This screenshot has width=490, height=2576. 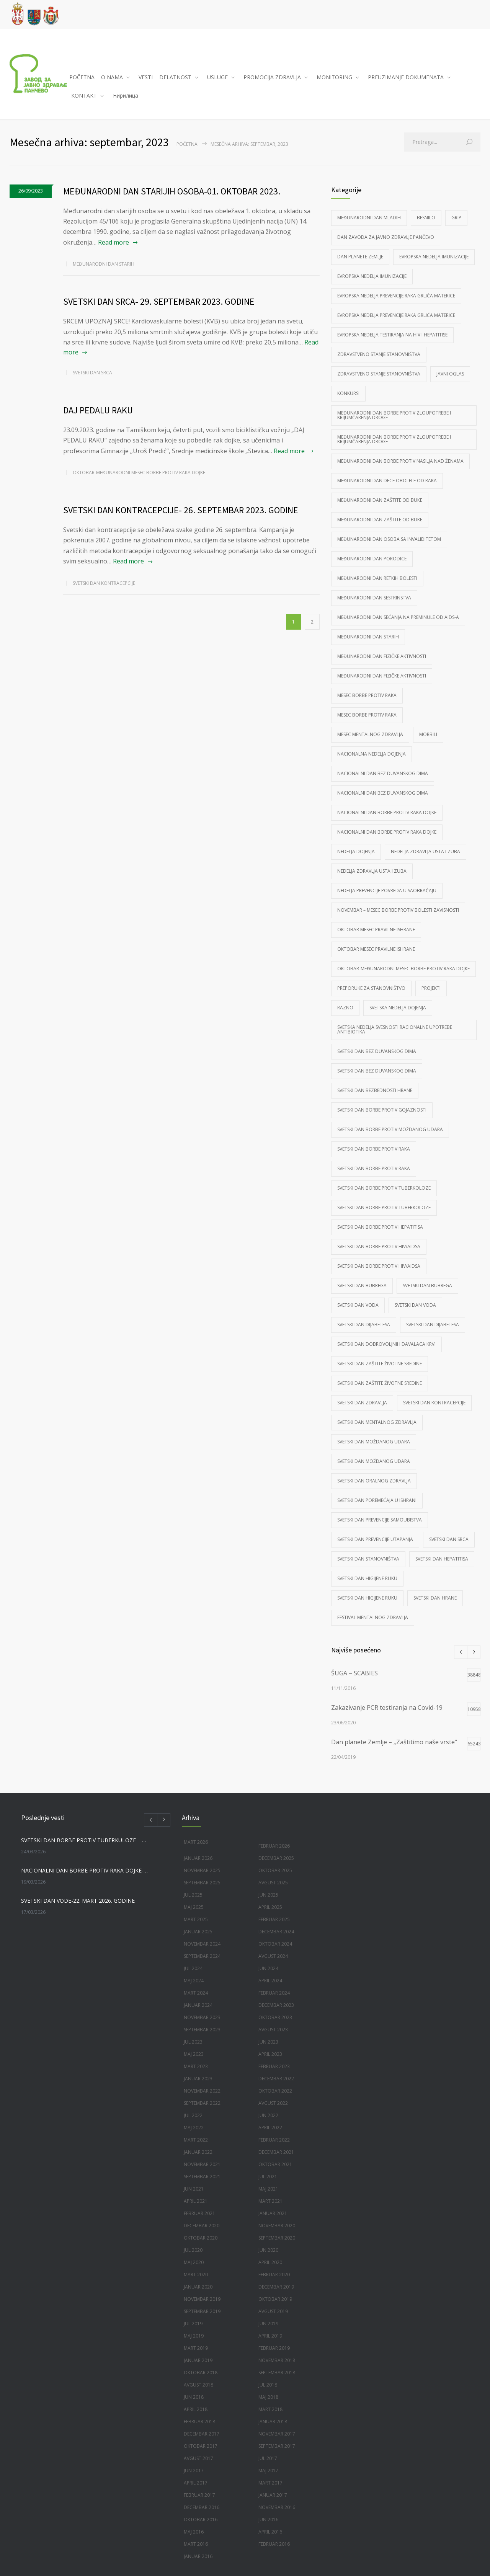 I want to click on Grip, so click(x=456, y=217).